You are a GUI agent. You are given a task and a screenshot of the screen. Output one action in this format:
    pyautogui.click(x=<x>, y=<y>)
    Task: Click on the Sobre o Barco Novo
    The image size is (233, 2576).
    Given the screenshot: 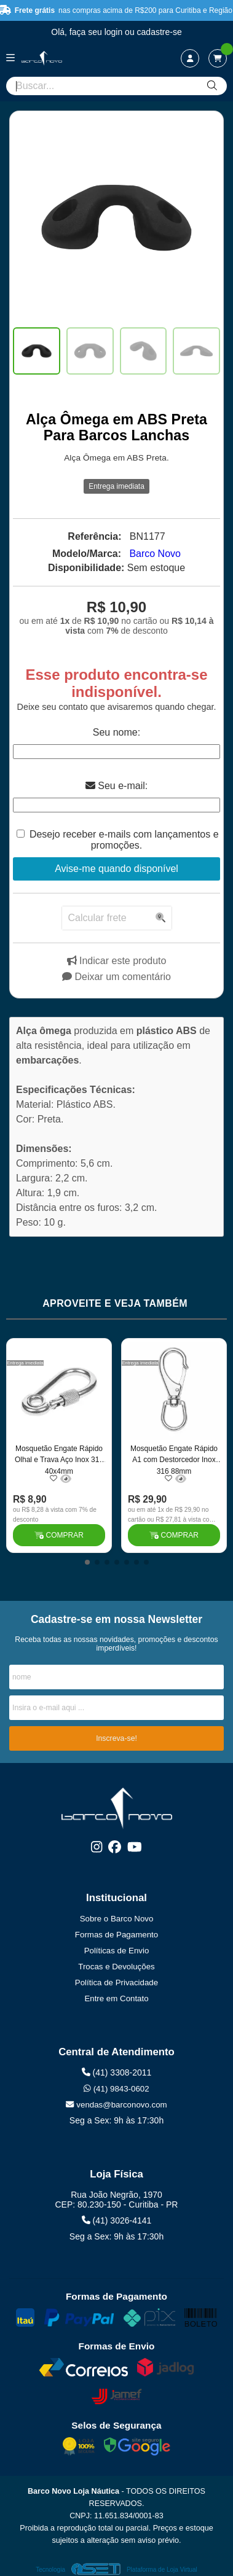 What is the action you would take?
    pyautogui.click(x=117, y=1918)
    